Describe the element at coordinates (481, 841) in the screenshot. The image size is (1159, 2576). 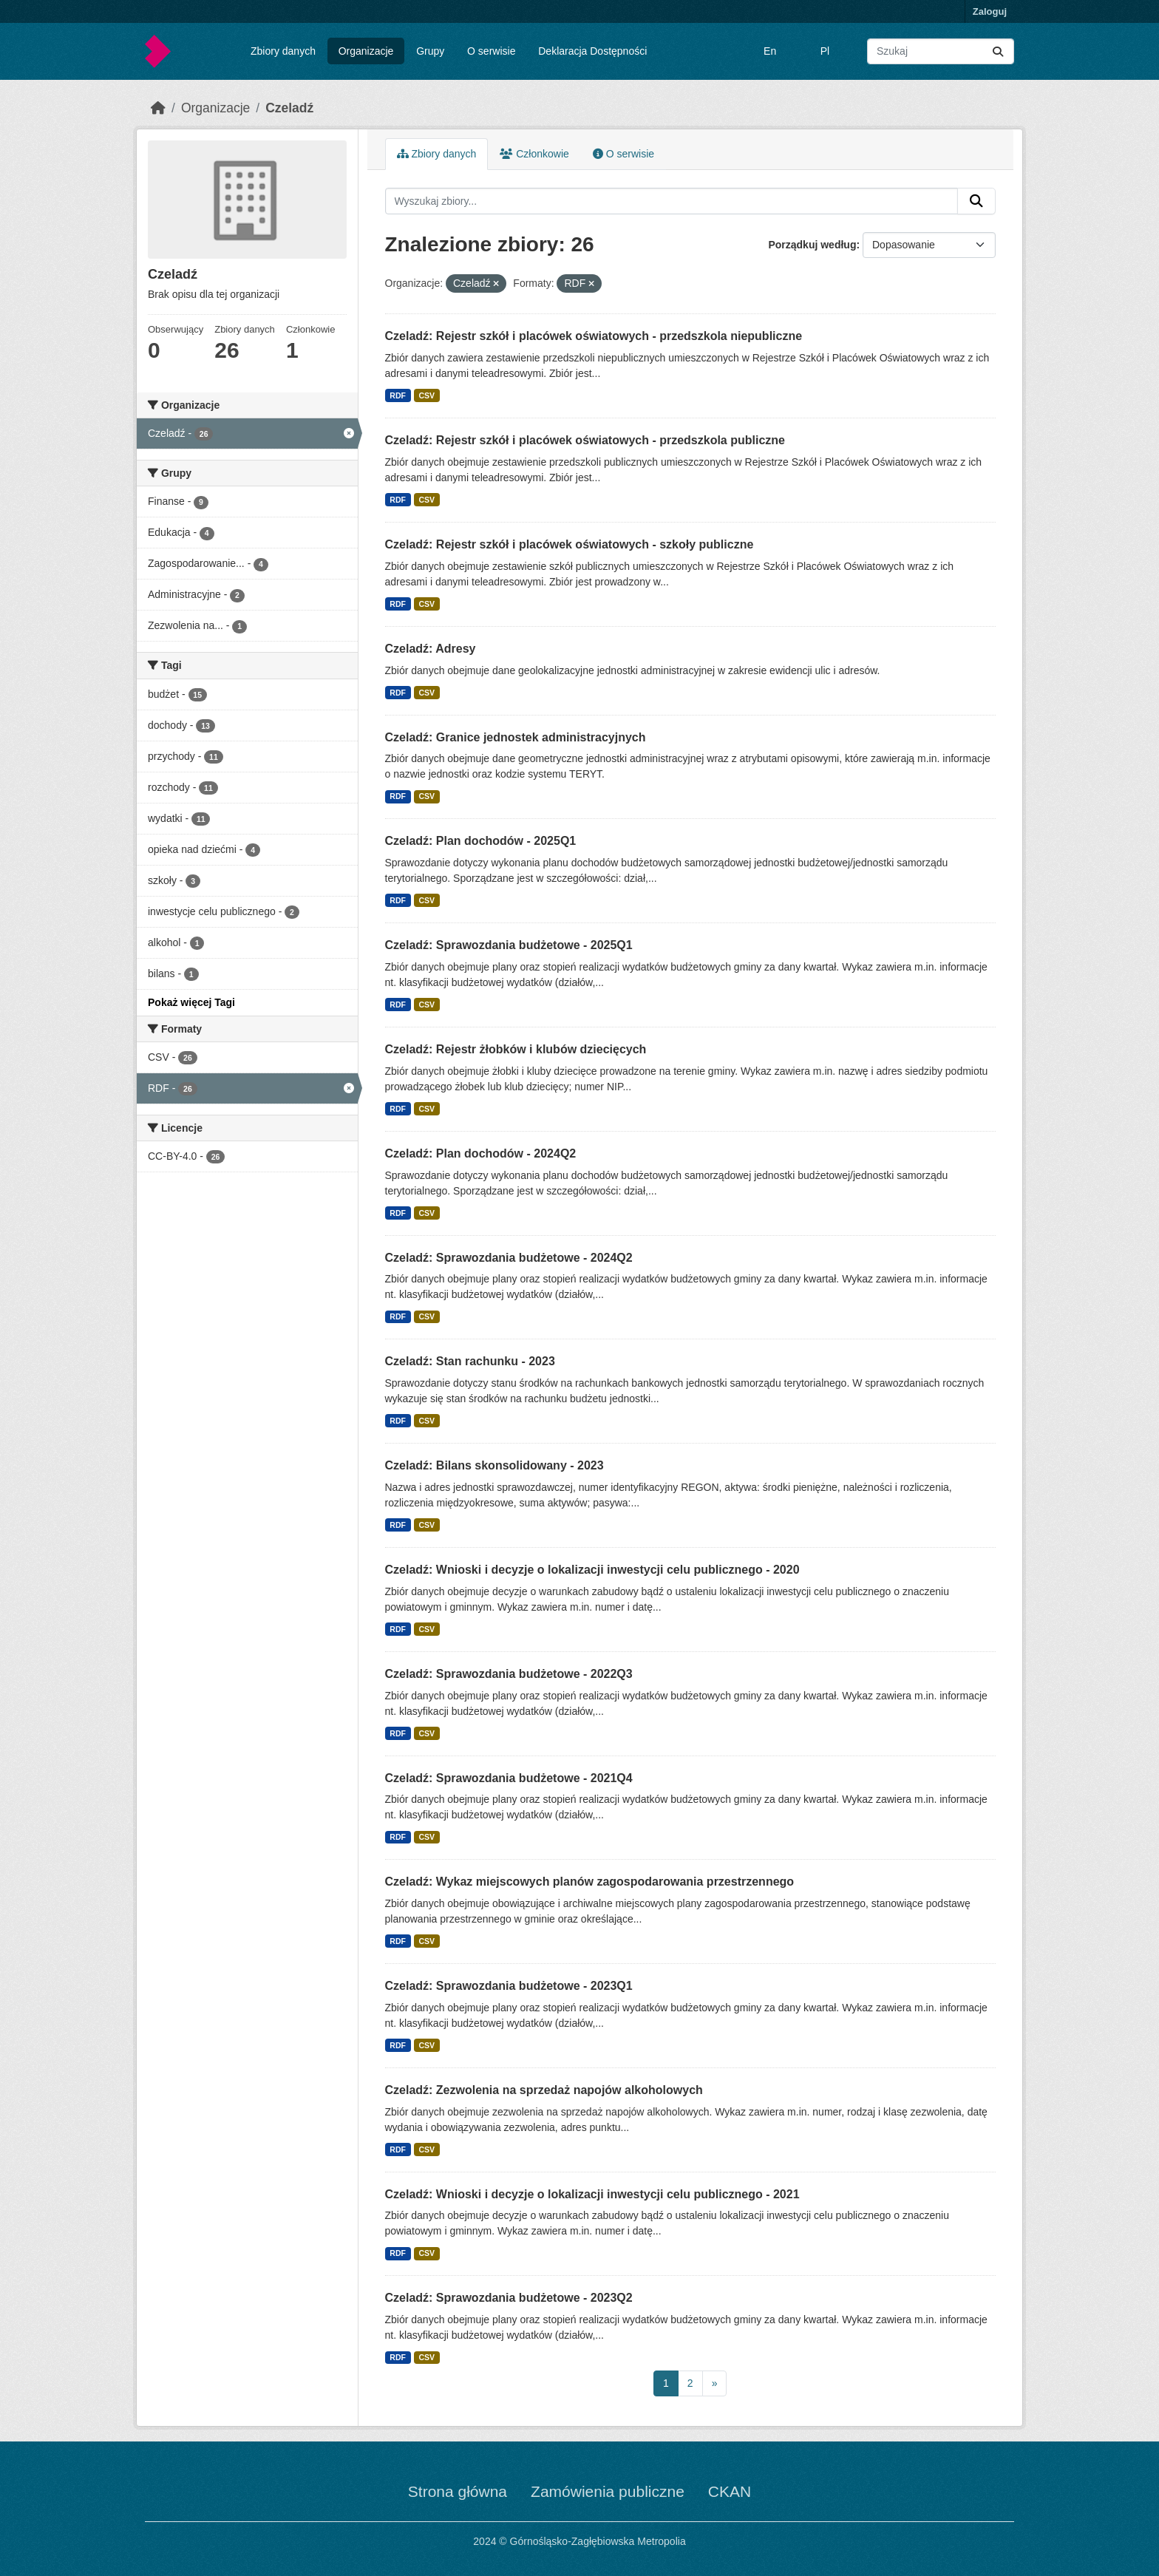
I see `Czeladź: Plan dochodów - 2025Q1` at that location.